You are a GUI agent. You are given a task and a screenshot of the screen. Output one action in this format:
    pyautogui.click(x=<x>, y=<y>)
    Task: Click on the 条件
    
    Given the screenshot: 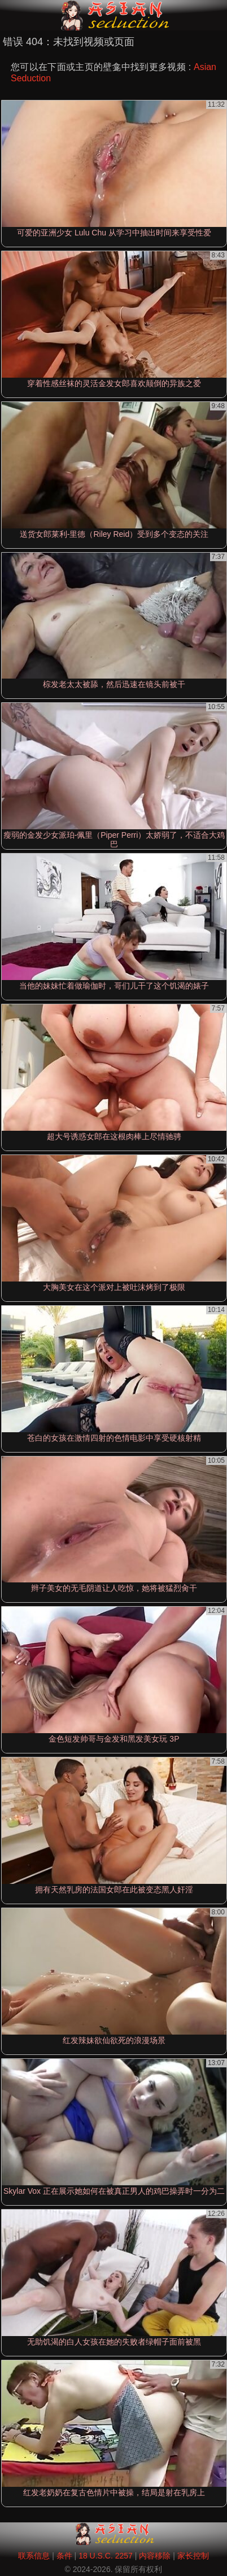 What is the action you would take?
    pyautogui.click(x=64, y=2555)
    